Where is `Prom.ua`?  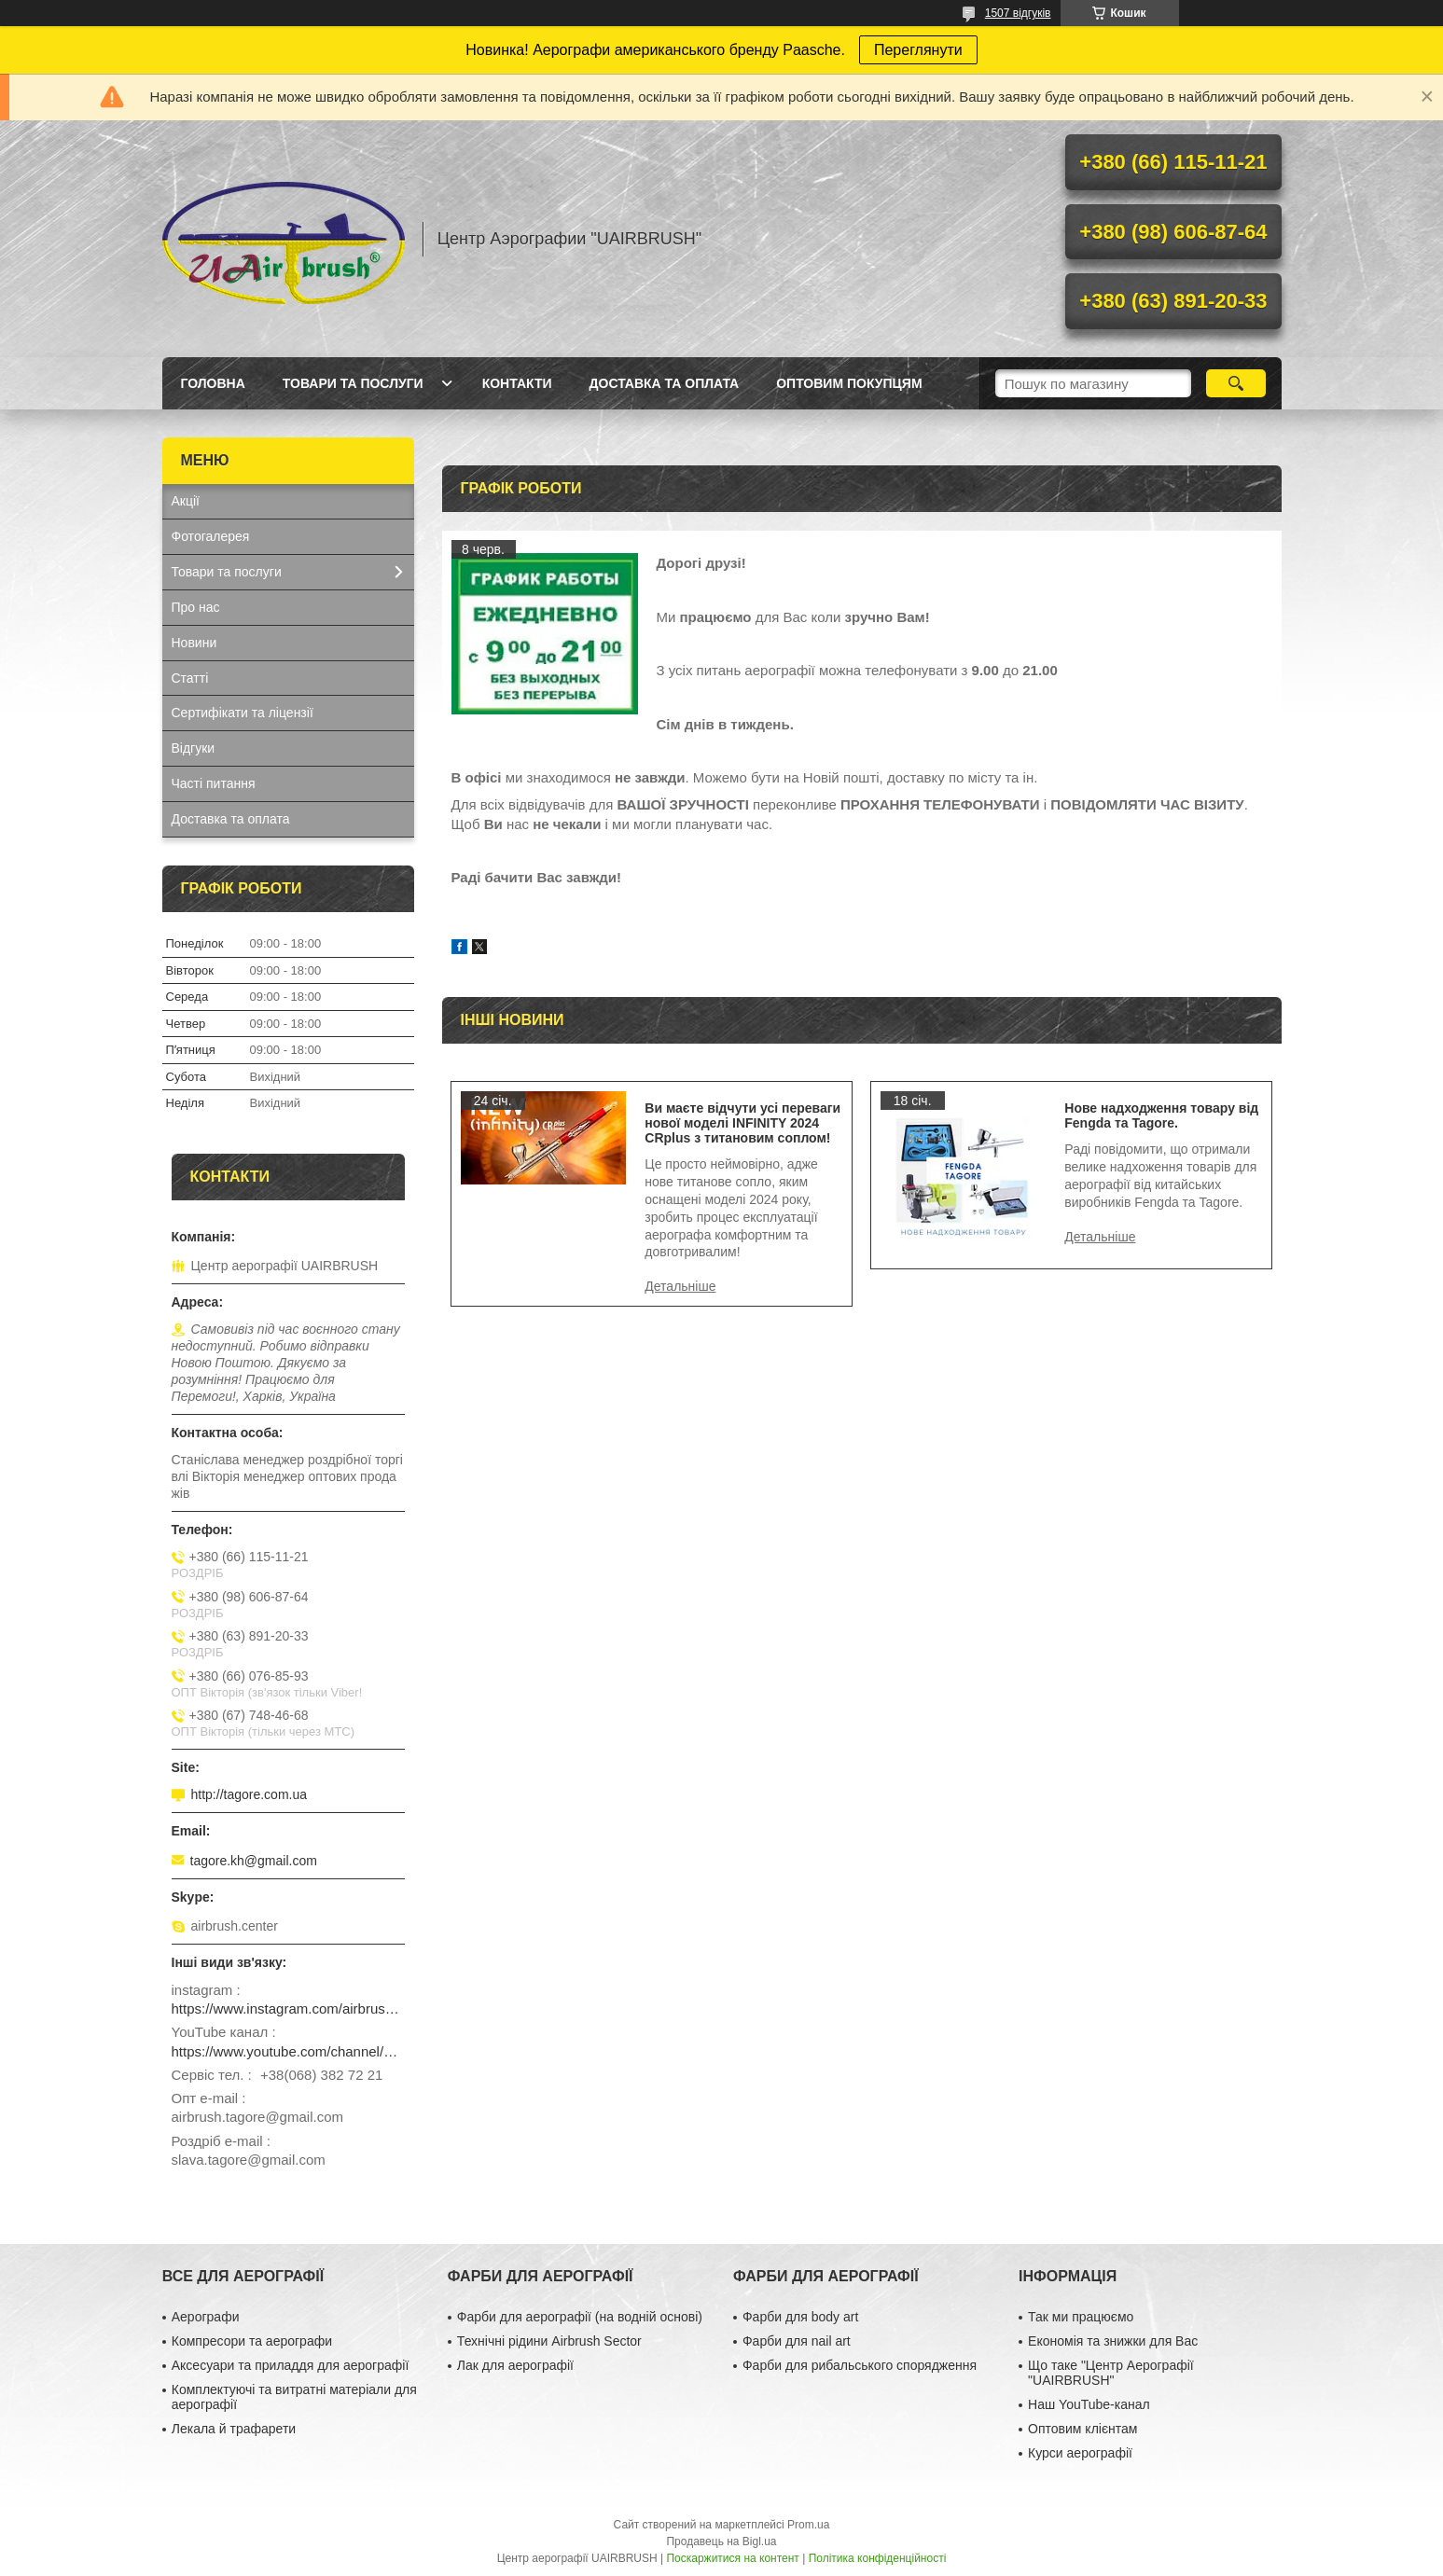 Prom.ua is located at coordinates (808, 2524).